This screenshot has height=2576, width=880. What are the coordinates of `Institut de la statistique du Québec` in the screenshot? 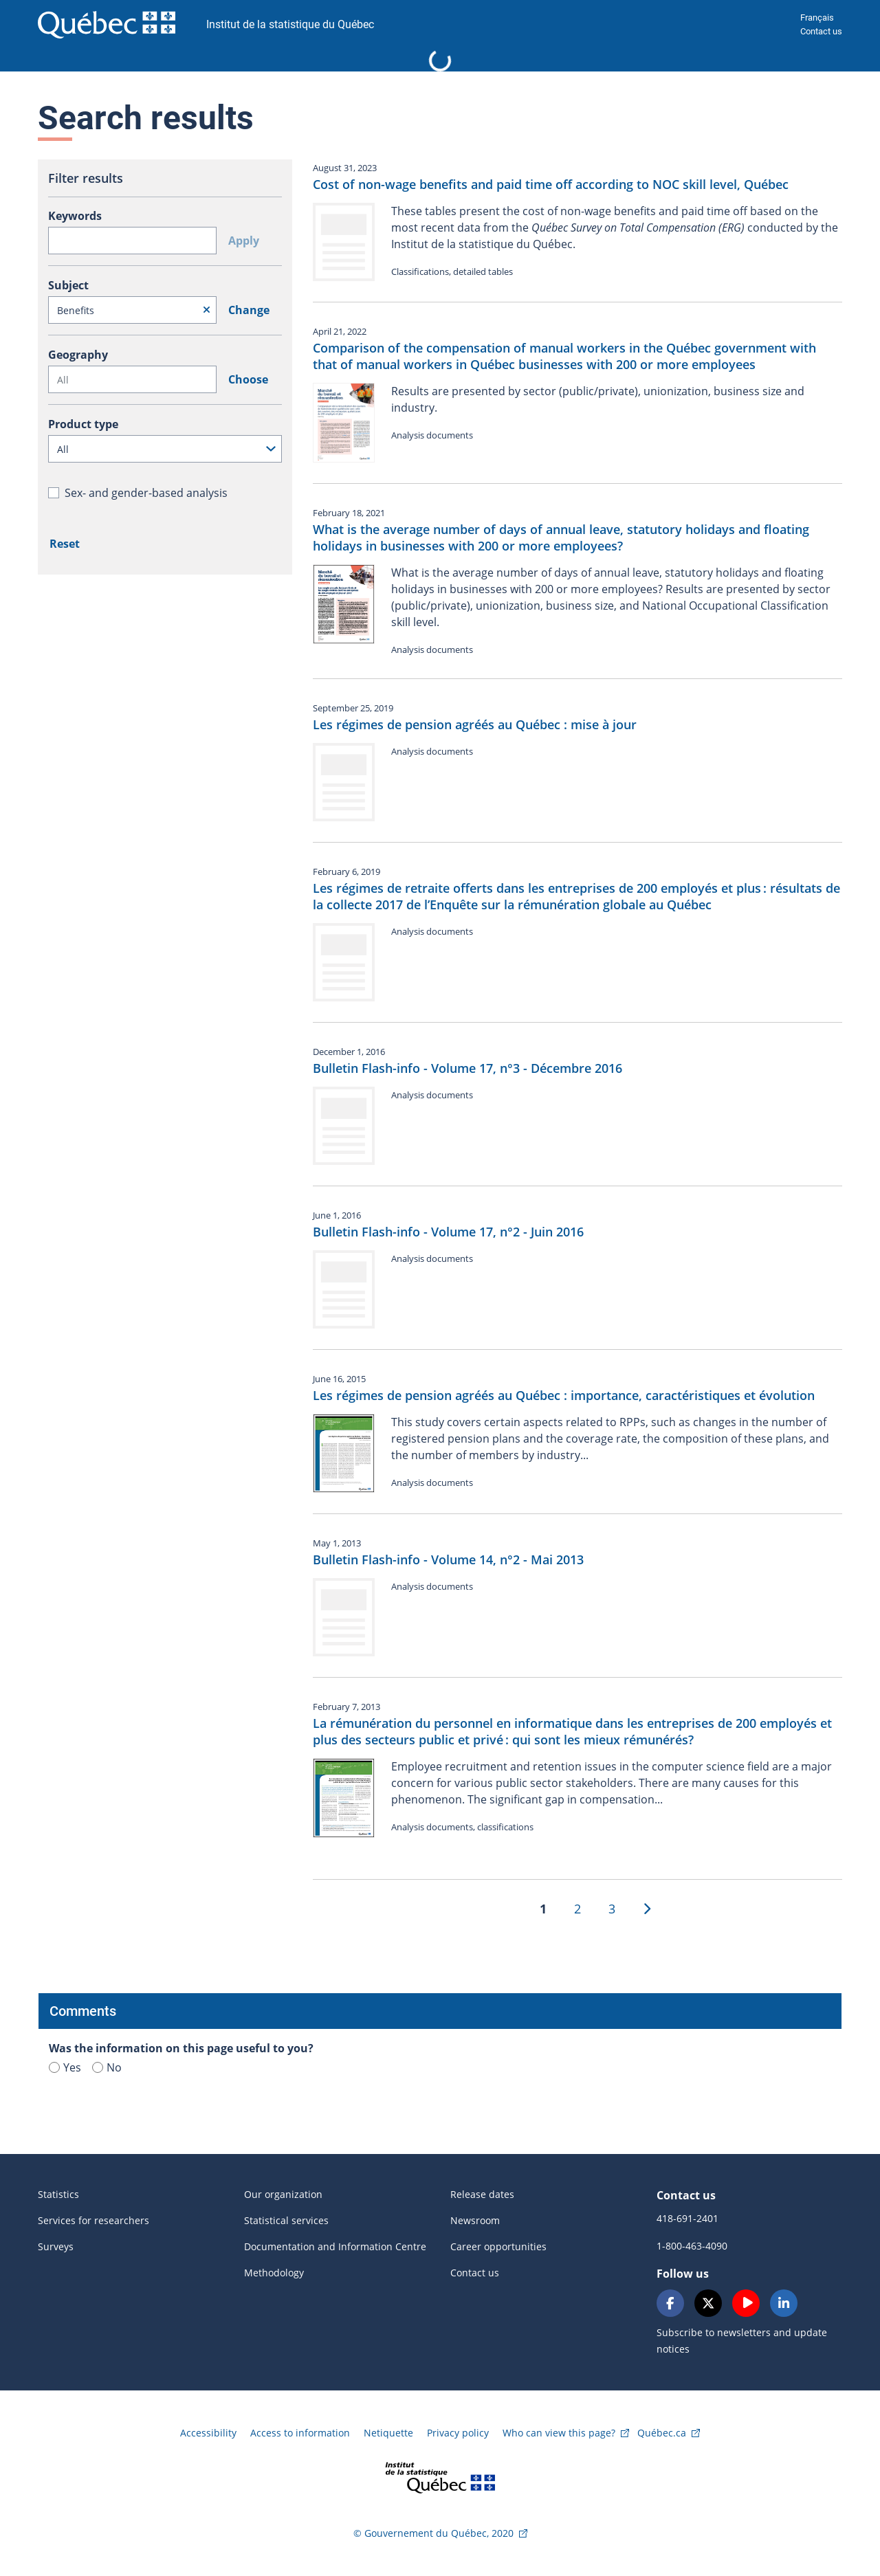 It's located at (290, 24).